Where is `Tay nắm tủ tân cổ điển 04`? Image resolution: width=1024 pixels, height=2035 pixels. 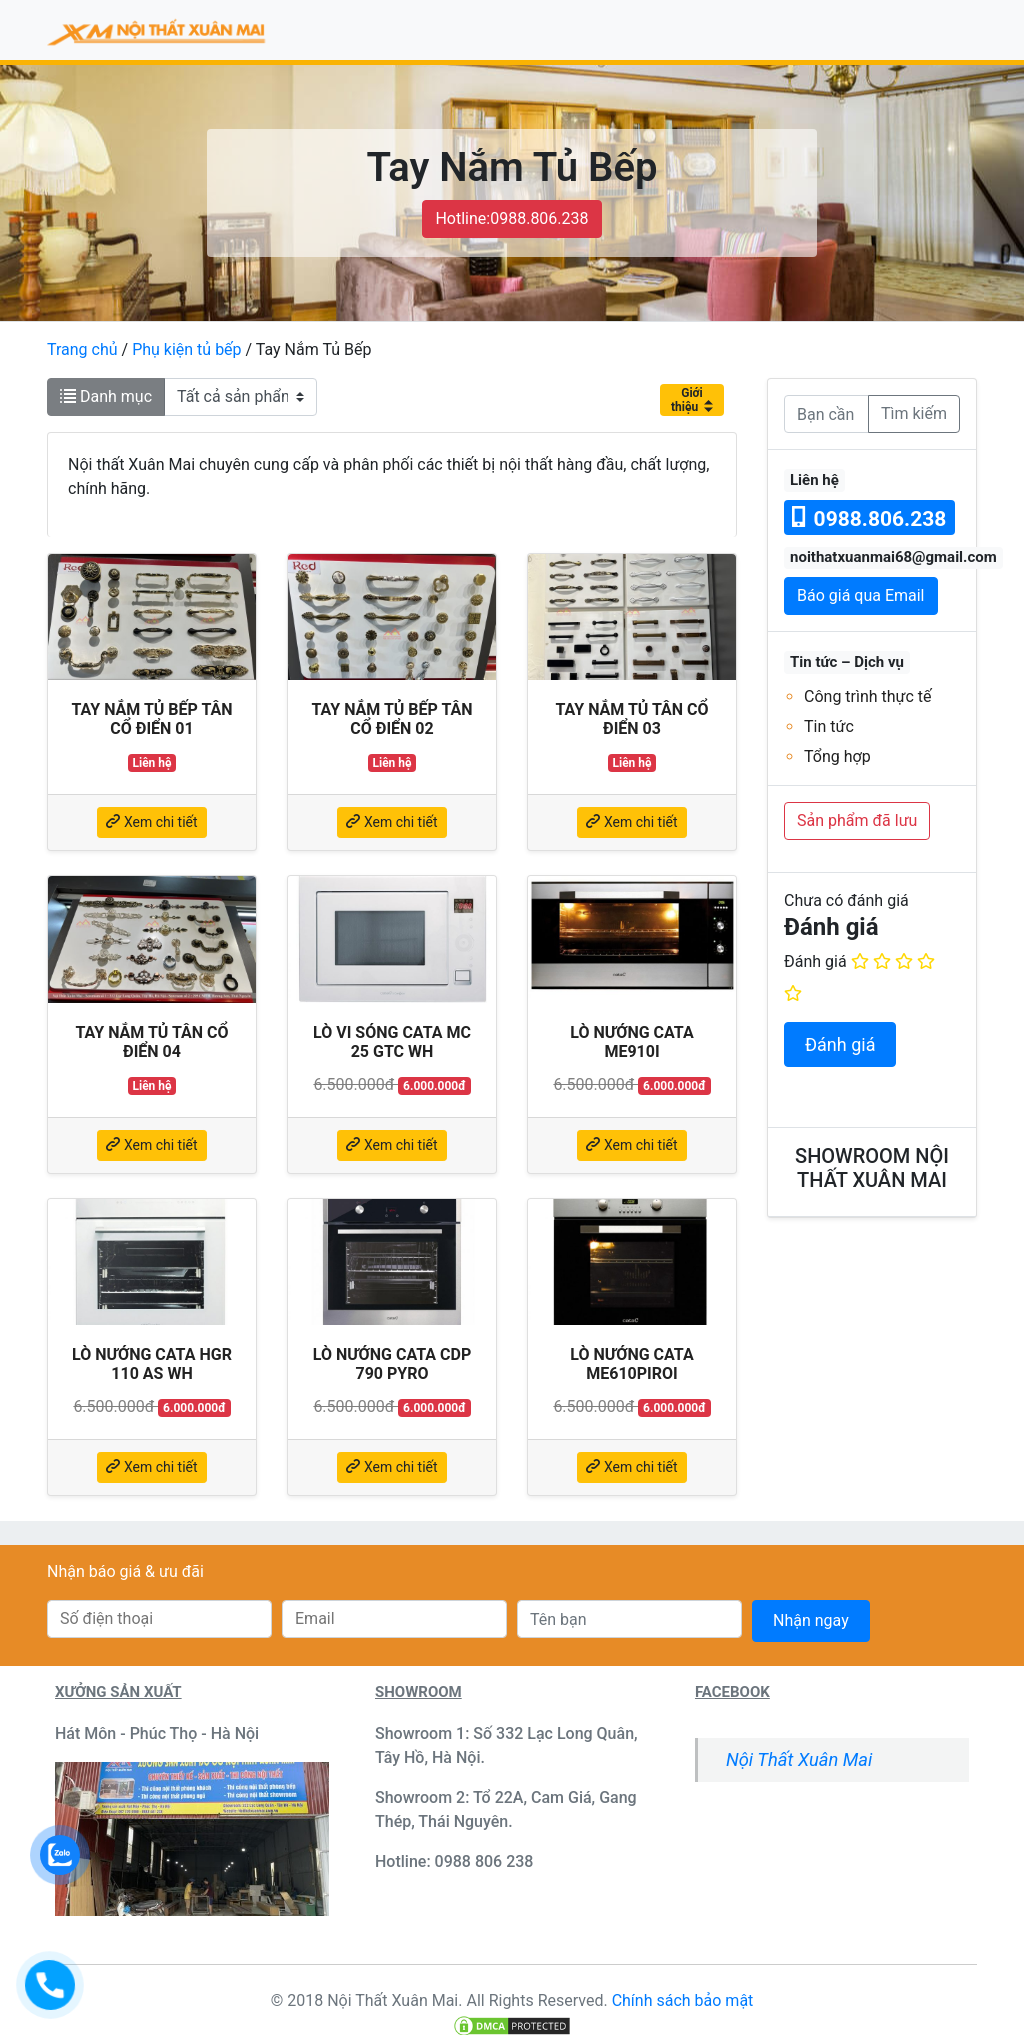 Tay nắm tủ tân cổ điển 04 is located at coordinates (151, 1042).